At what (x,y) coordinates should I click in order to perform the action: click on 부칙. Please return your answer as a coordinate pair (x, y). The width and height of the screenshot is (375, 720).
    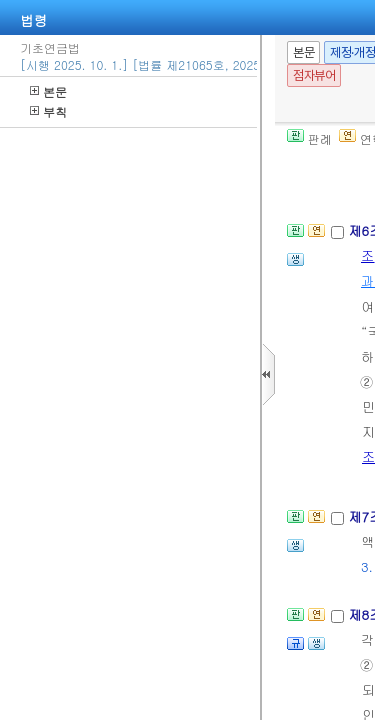
    Looking at the image, I should click on (48, 111).